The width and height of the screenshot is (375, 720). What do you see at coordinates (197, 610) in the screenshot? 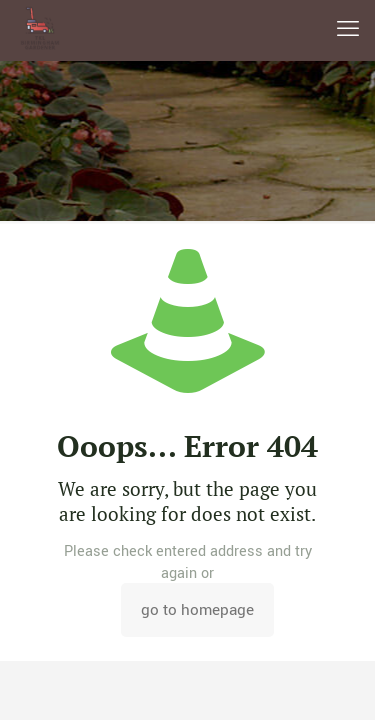
I see `go to homepage` at bounding box center [197, 610].